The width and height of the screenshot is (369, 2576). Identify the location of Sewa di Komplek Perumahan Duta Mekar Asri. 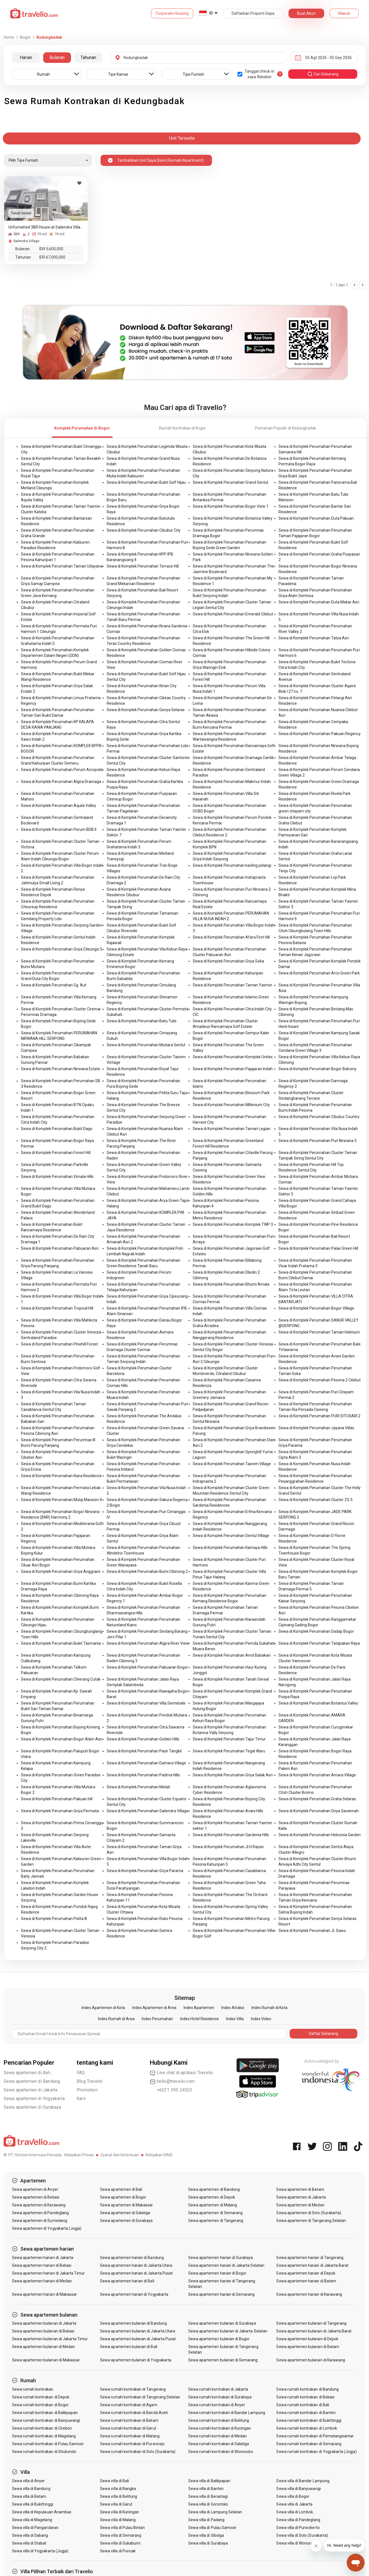
(318, 602).